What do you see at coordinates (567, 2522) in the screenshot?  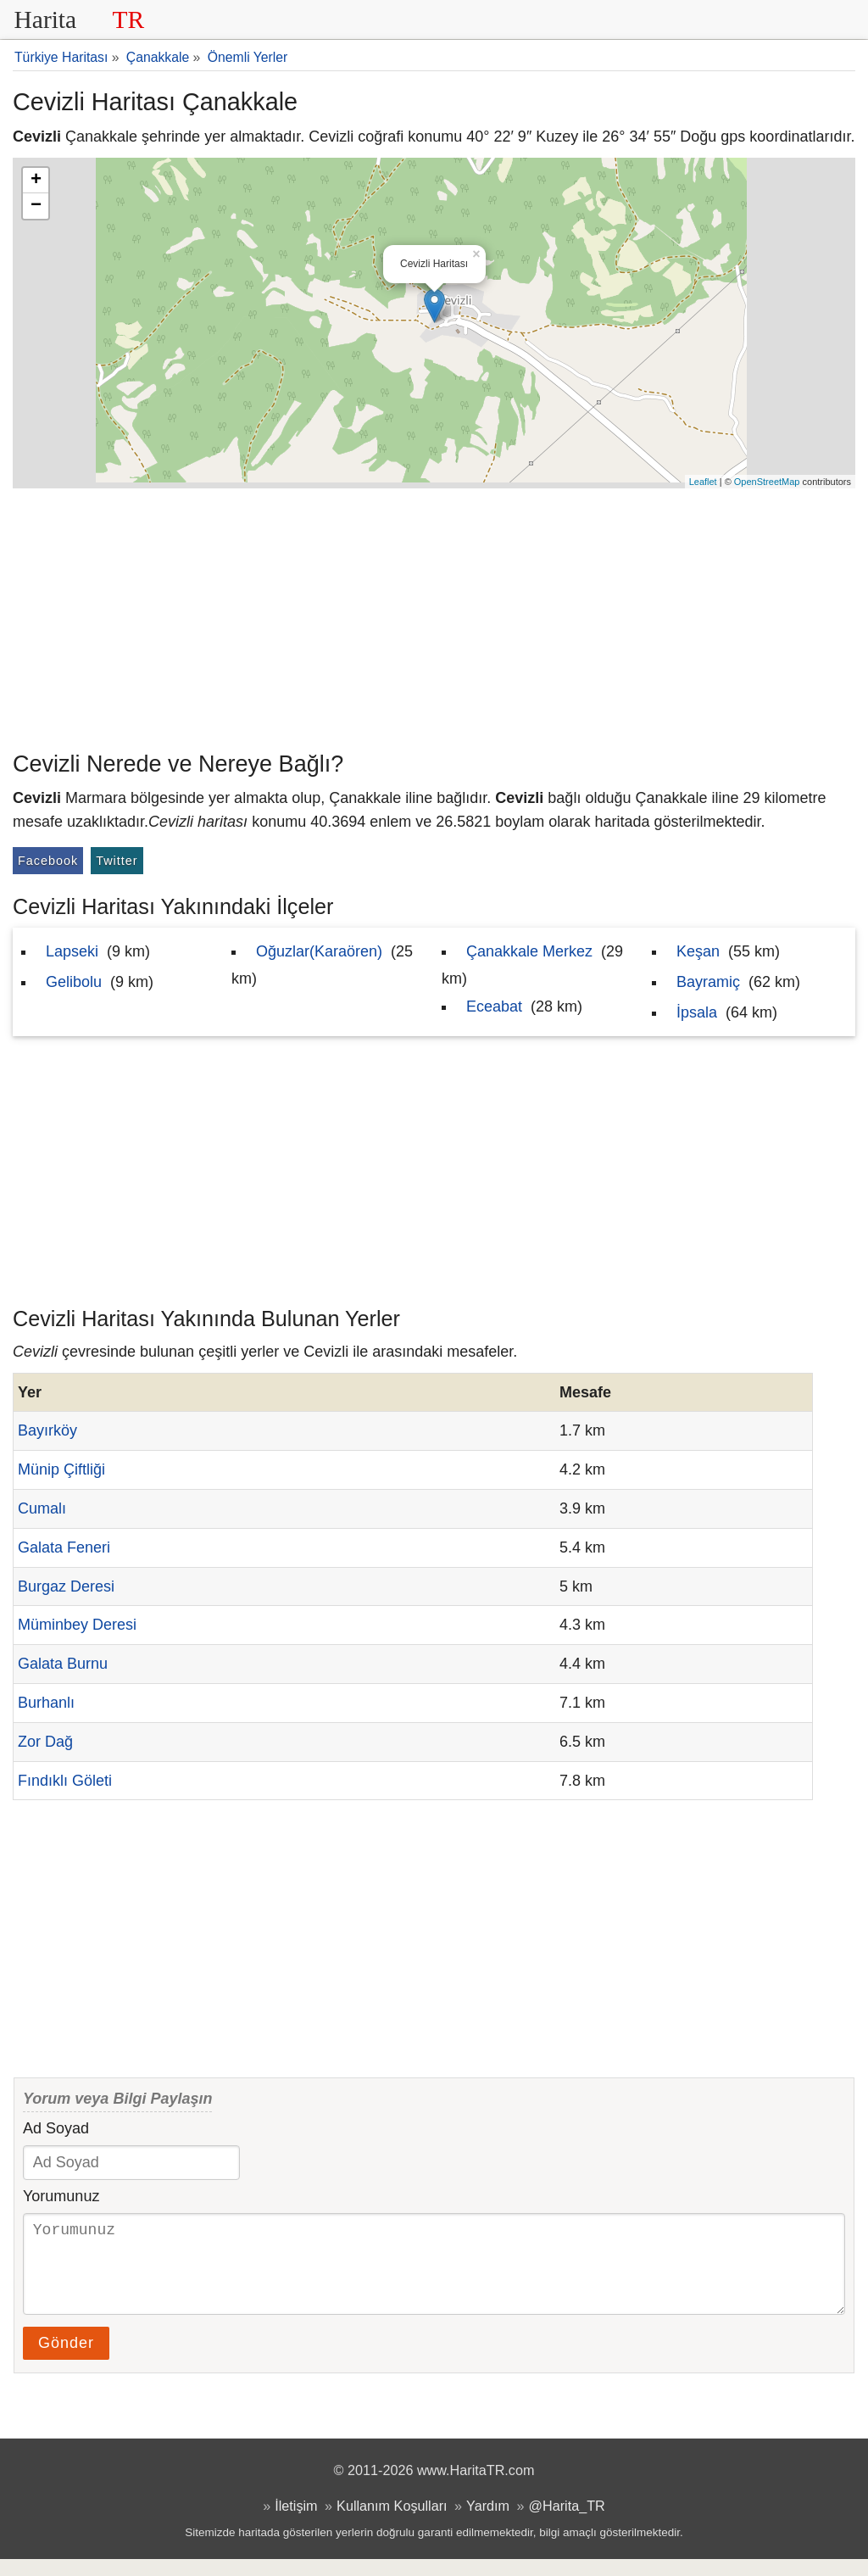 I see `@Harita_TR` at bounding box center [567, 2522].